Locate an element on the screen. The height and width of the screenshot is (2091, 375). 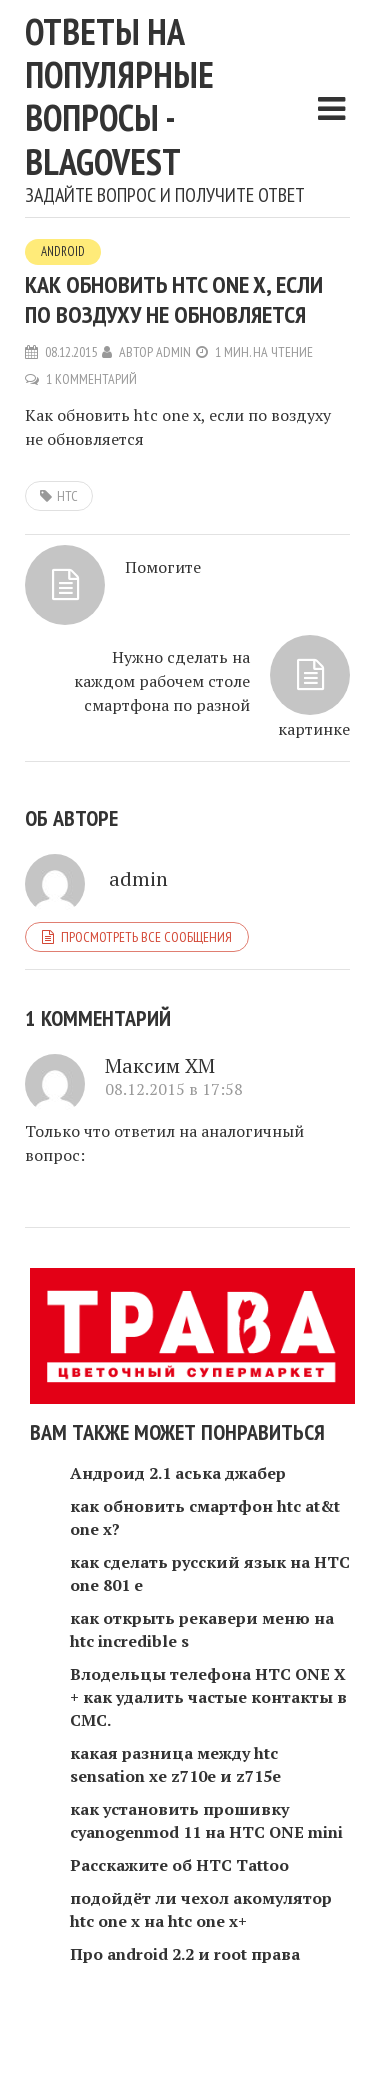
как установить прошивку cyanogenmod 11 на HTC ONE mini is located at coordinates (206, 1820).